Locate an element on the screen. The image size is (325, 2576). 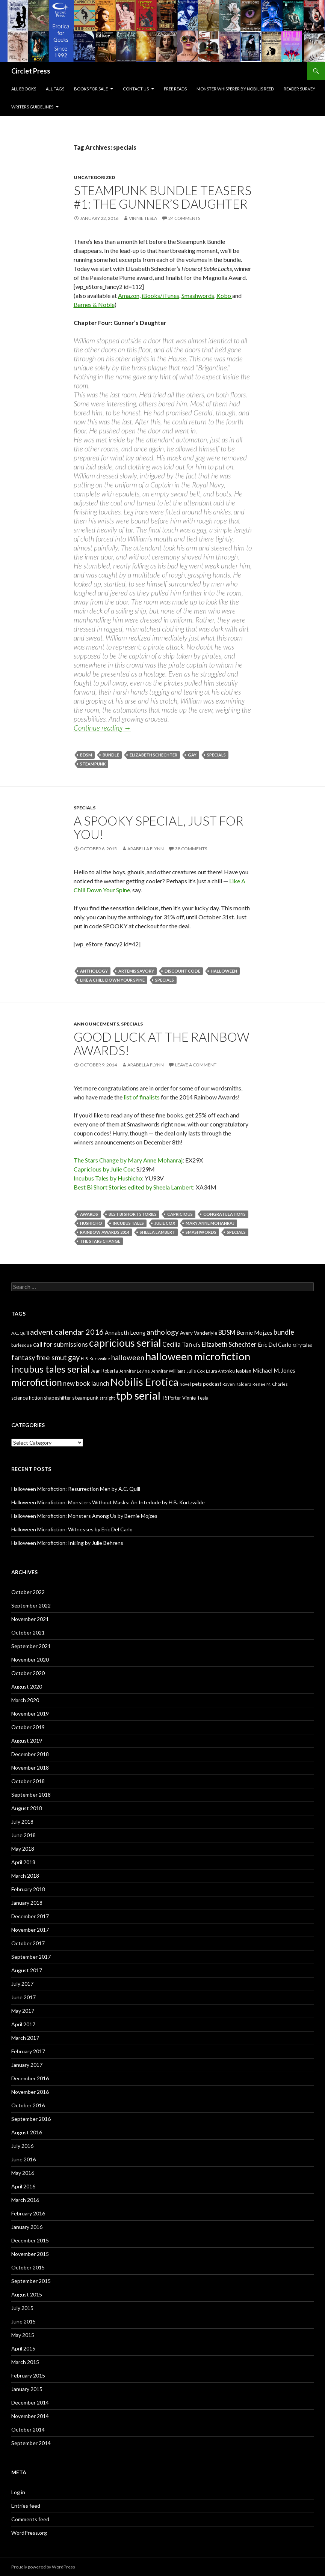
Jennifer Williams [Jennifer Williams (6 items)] is located at coordinates (168, 1371).